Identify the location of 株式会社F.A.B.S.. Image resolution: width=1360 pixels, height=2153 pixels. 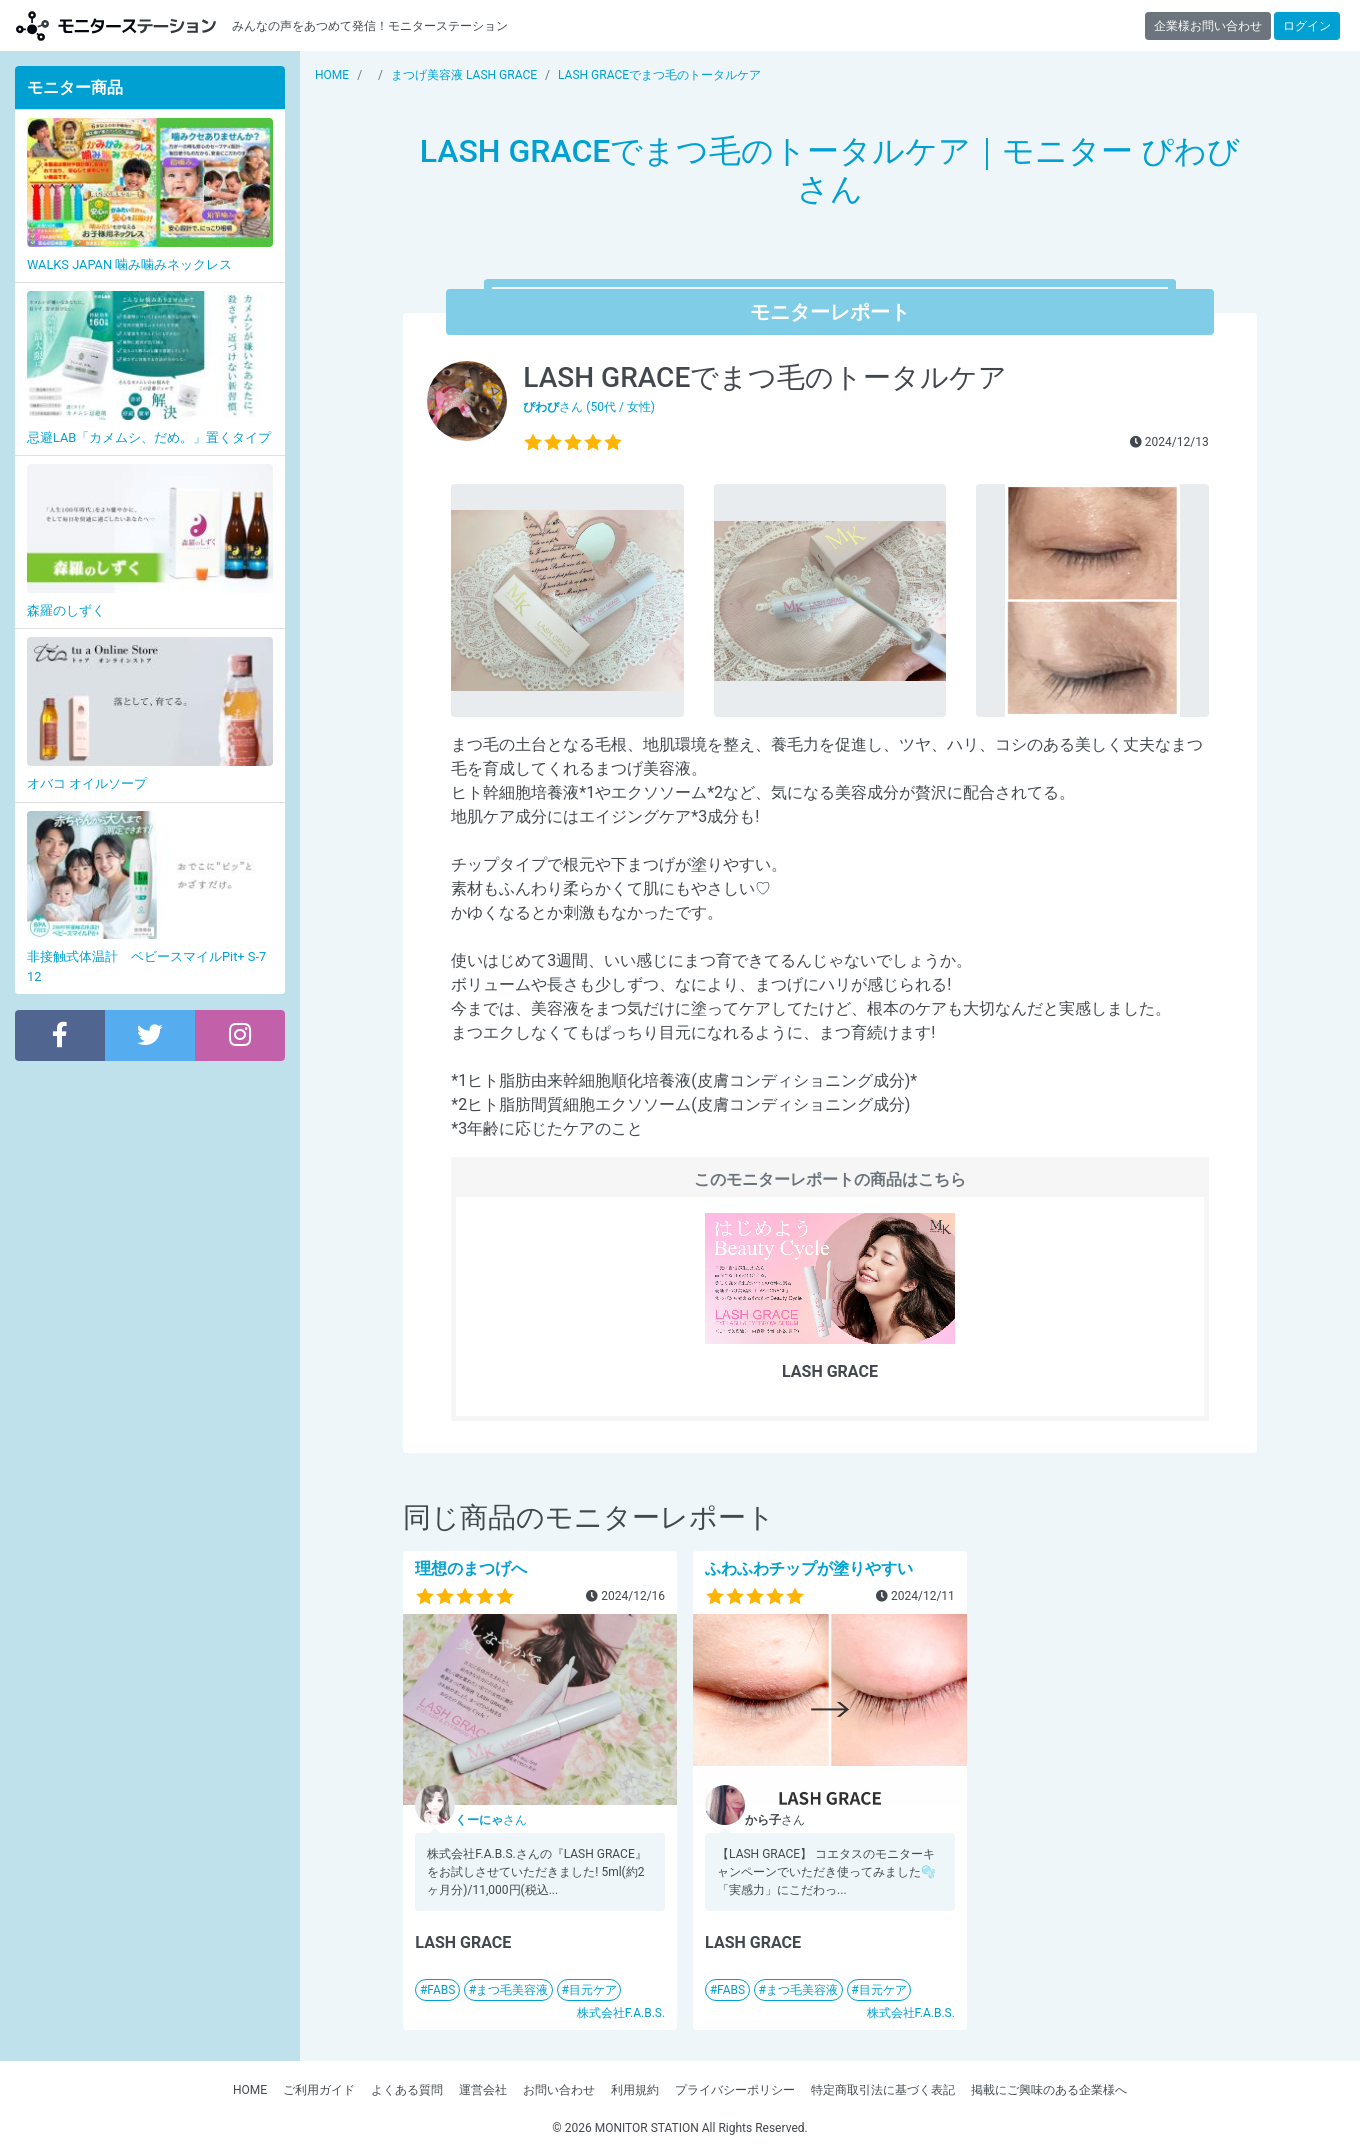
(621, 2013).